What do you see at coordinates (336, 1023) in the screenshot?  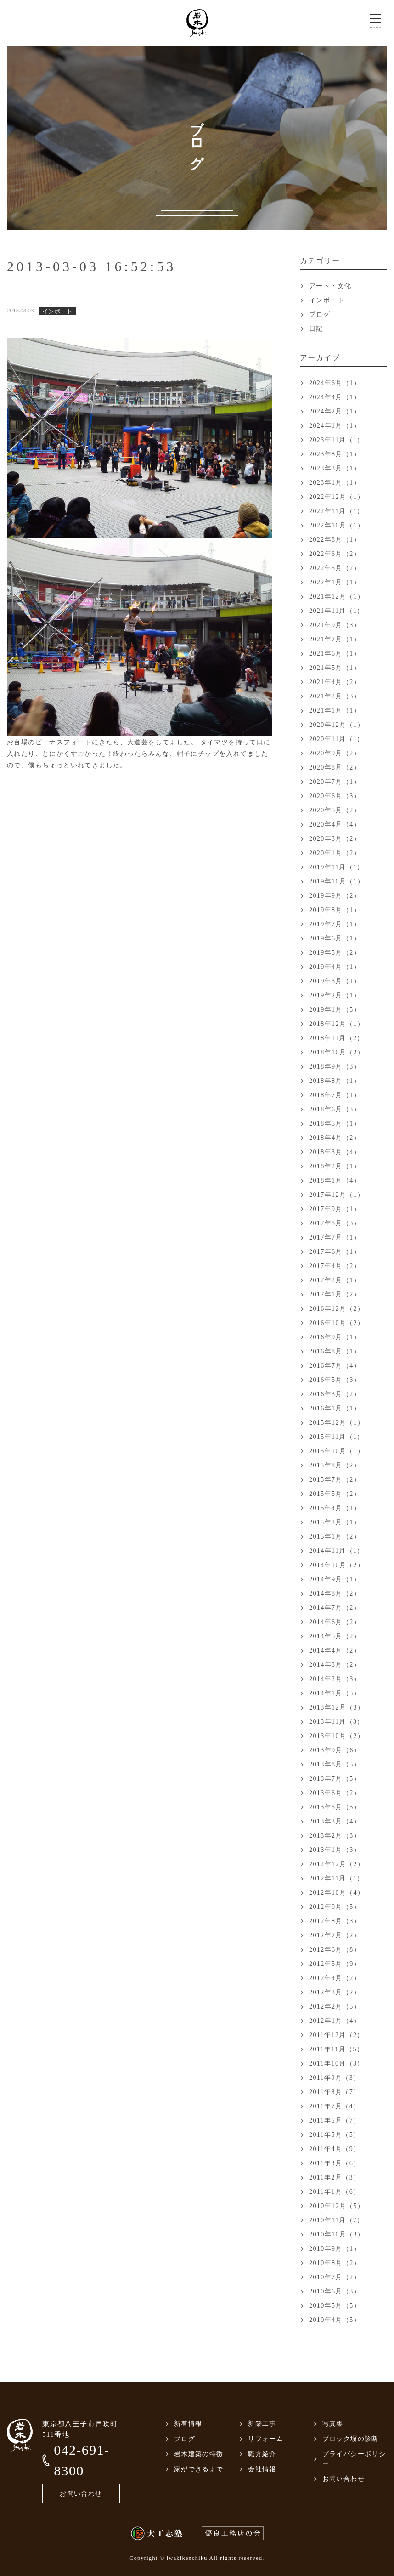 I see `2018年12月（1）` at bounding box center [336, 1023].